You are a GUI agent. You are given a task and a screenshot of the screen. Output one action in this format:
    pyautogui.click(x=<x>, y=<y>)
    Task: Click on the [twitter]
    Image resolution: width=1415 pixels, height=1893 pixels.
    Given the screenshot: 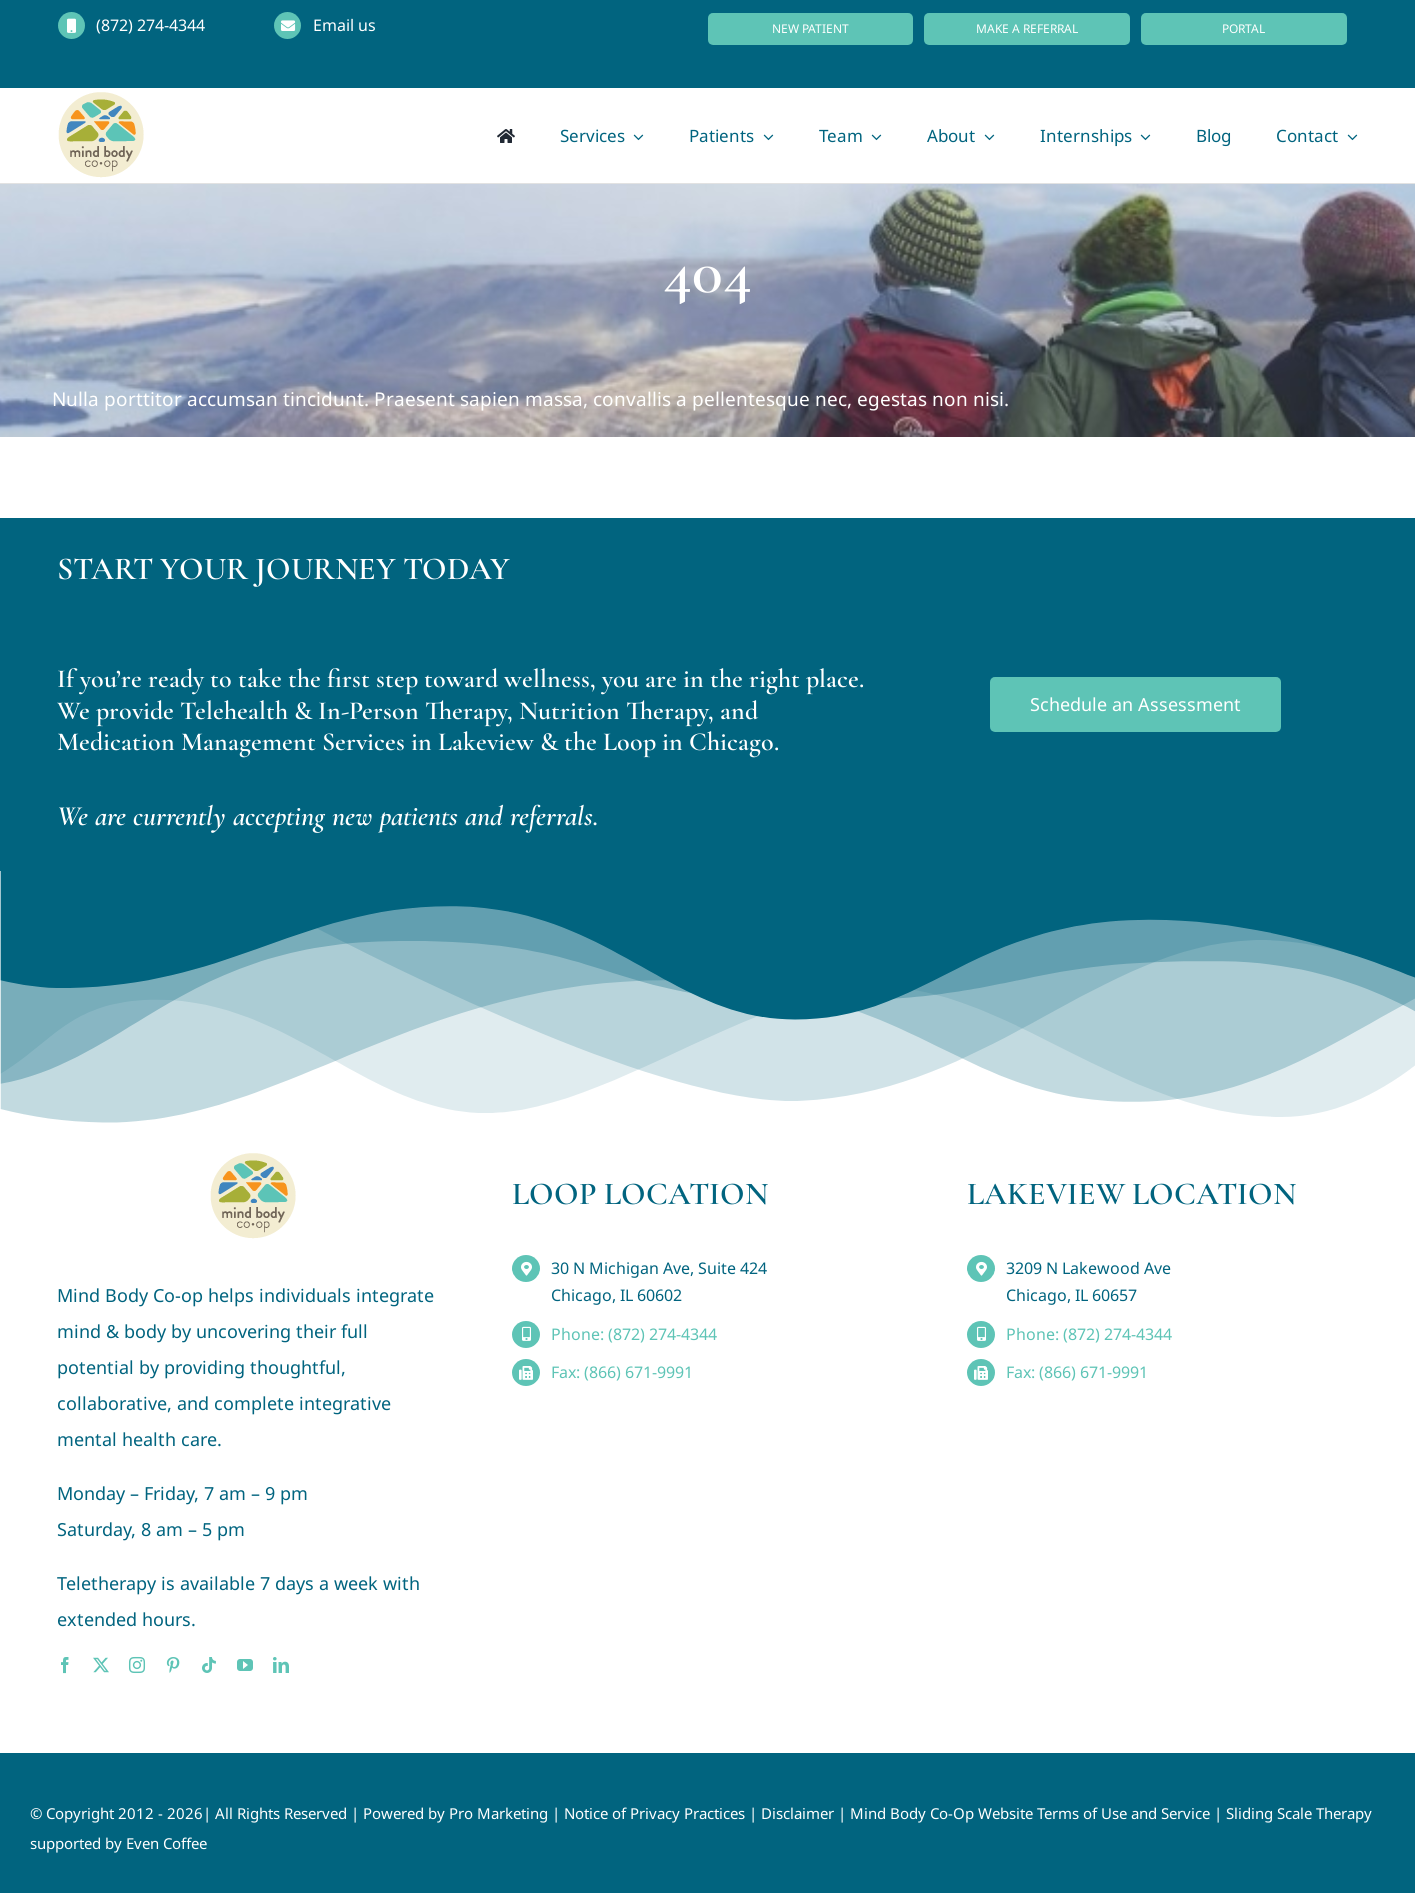 What is the action you would take?
    pyautogui.click(x=101, y=1665)
    